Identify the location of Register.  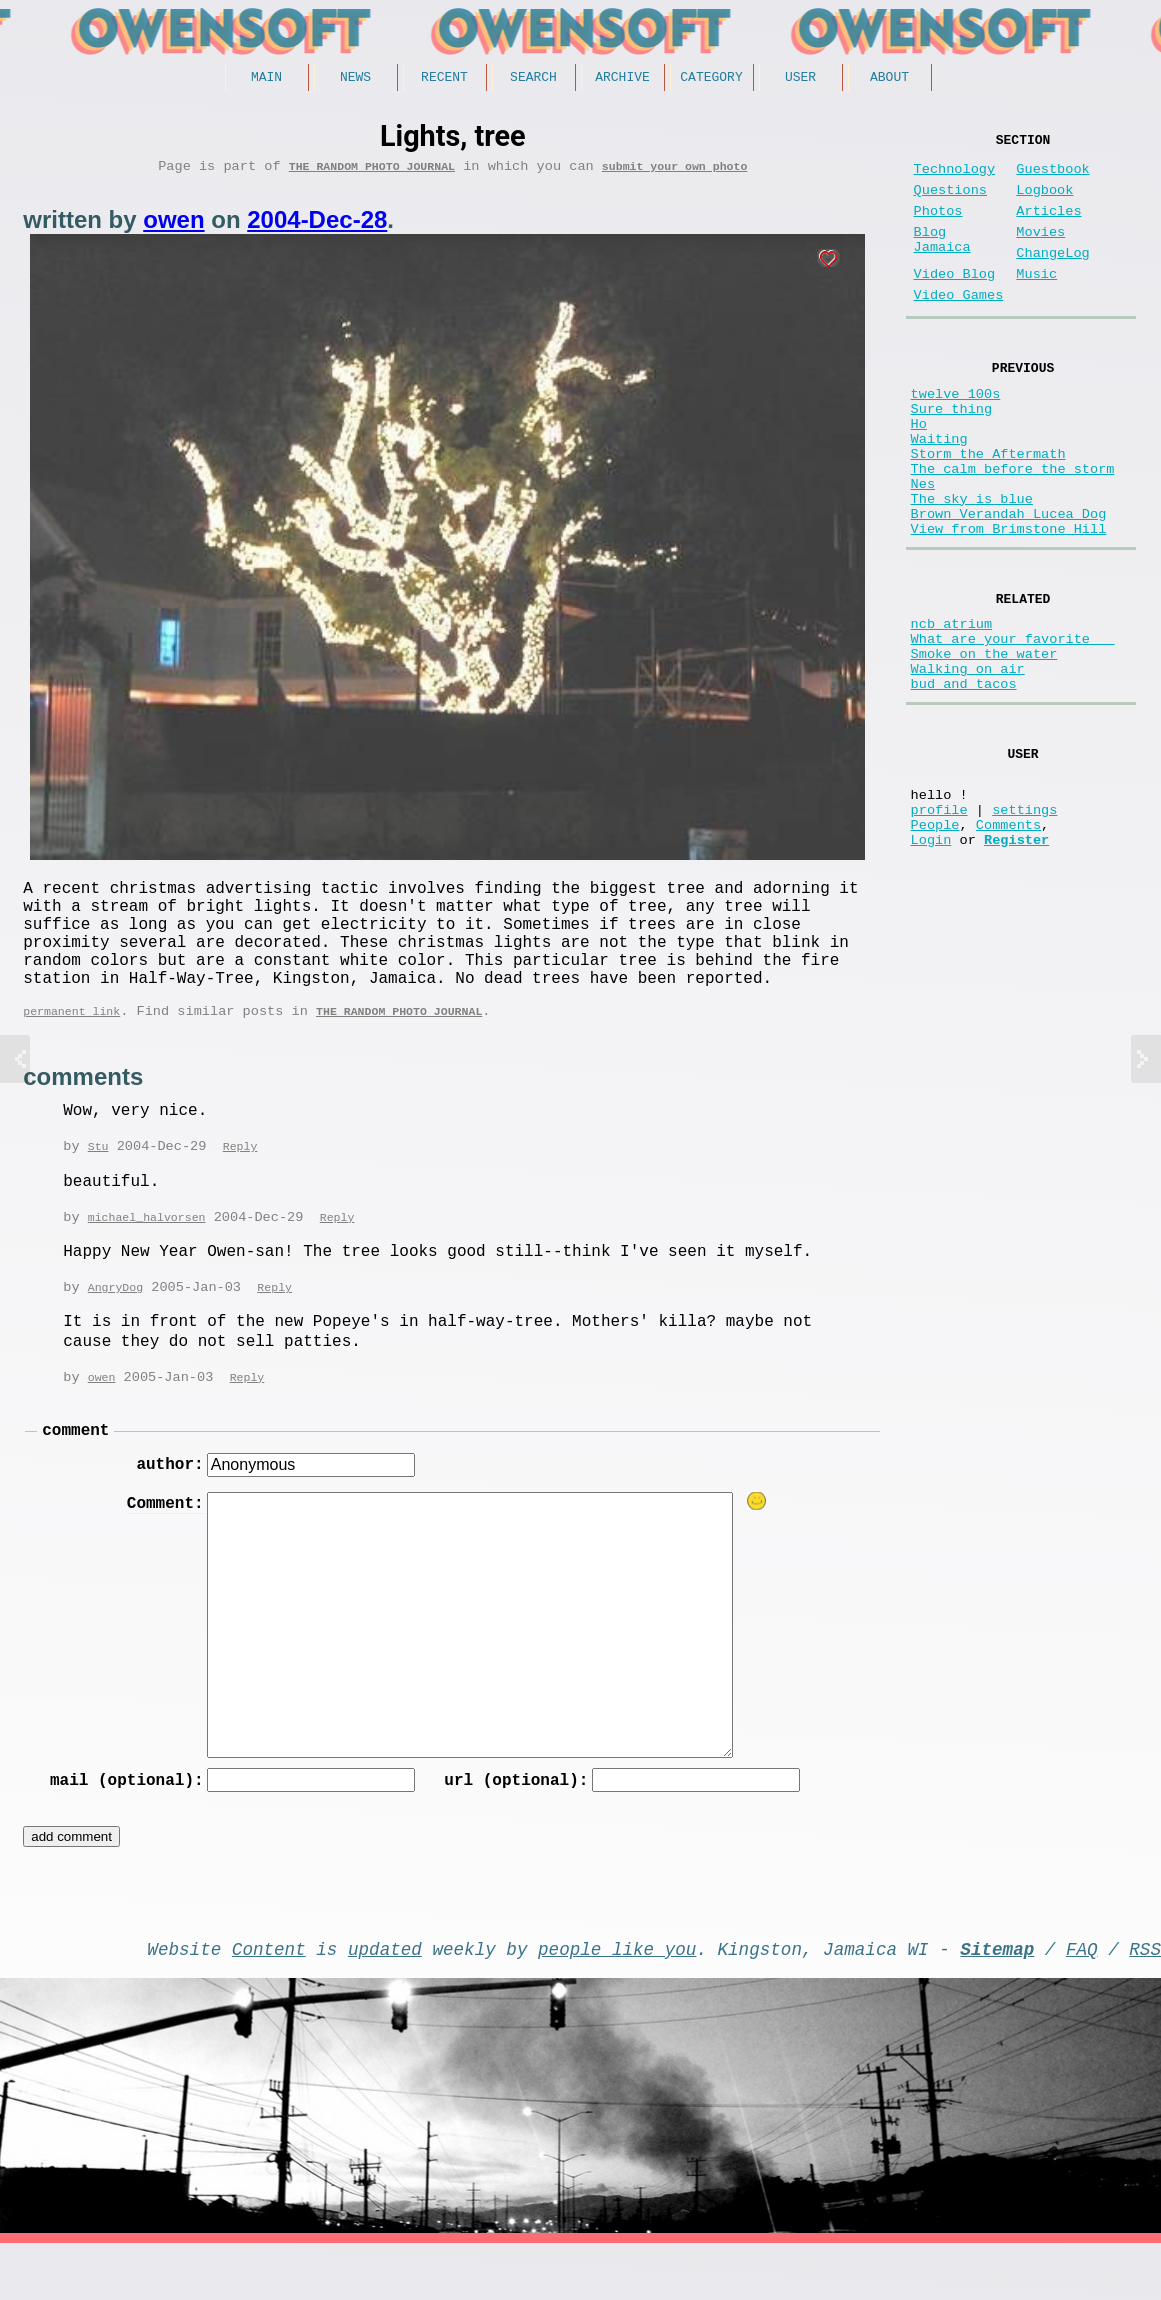
(1016, 961).